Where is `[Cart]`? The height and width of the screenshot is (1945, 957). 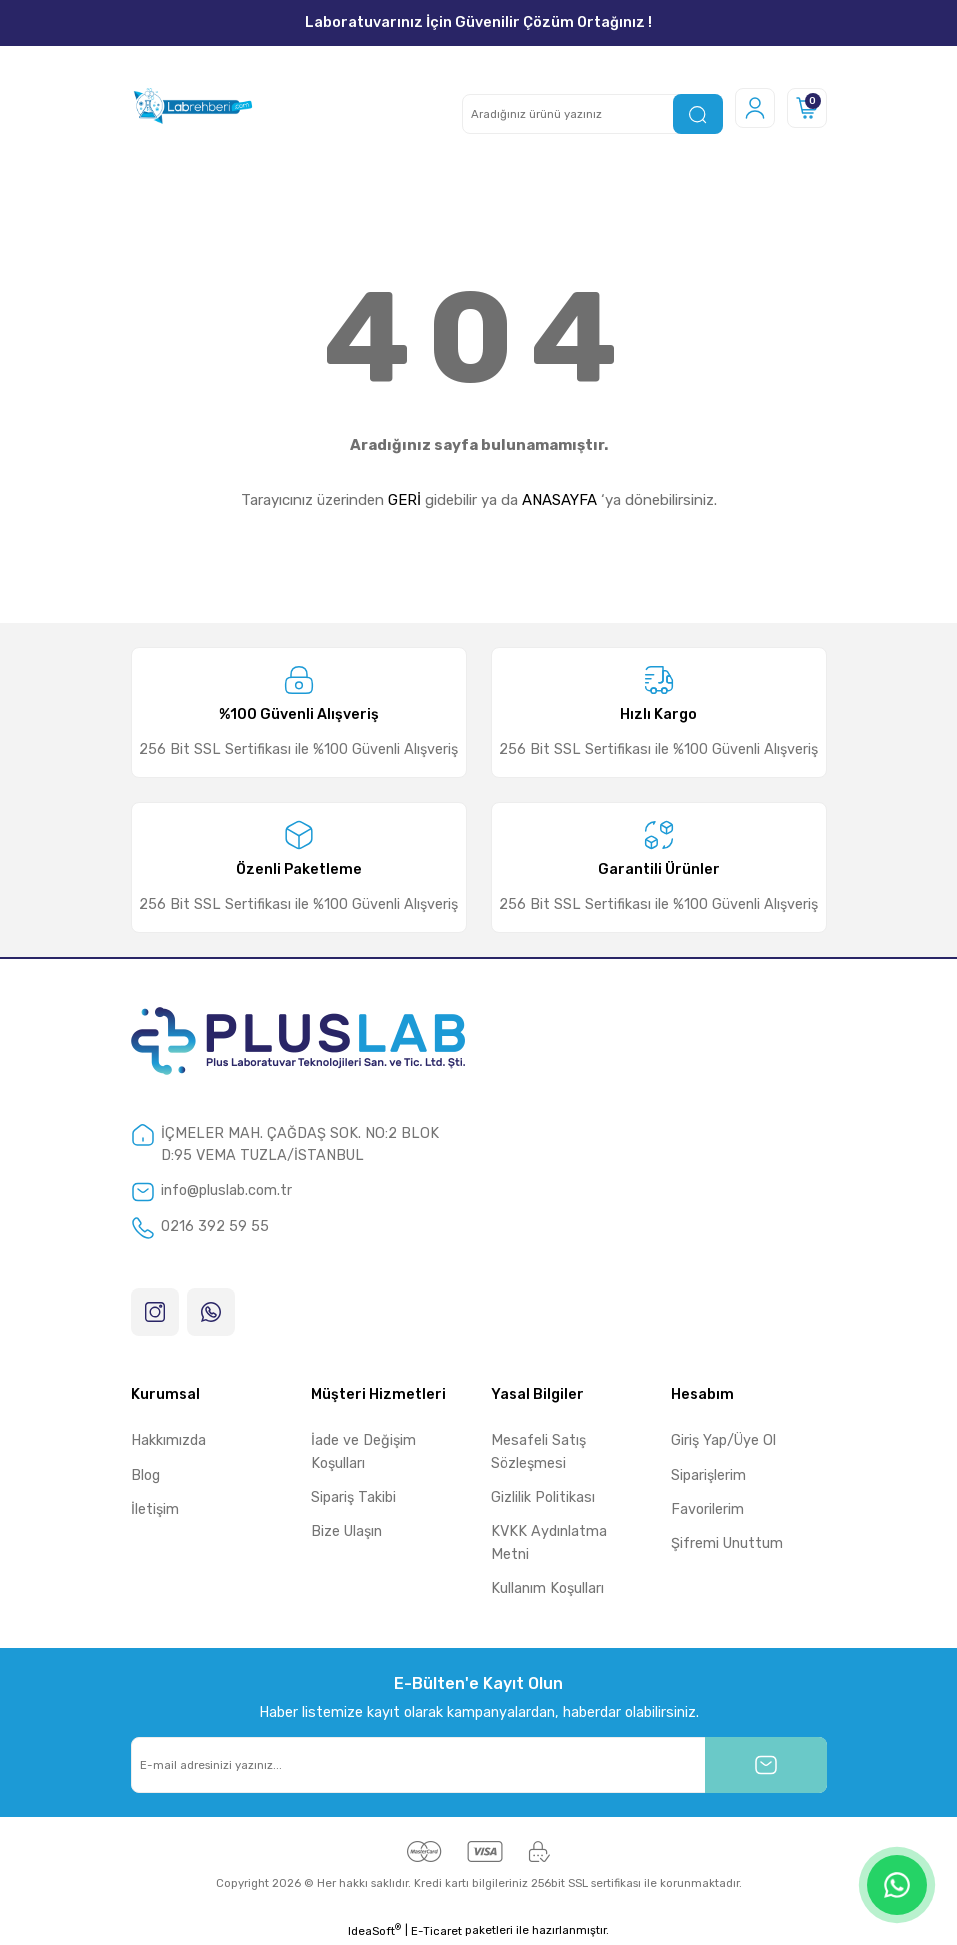
[Cart] is located at coordinates (807, 108).